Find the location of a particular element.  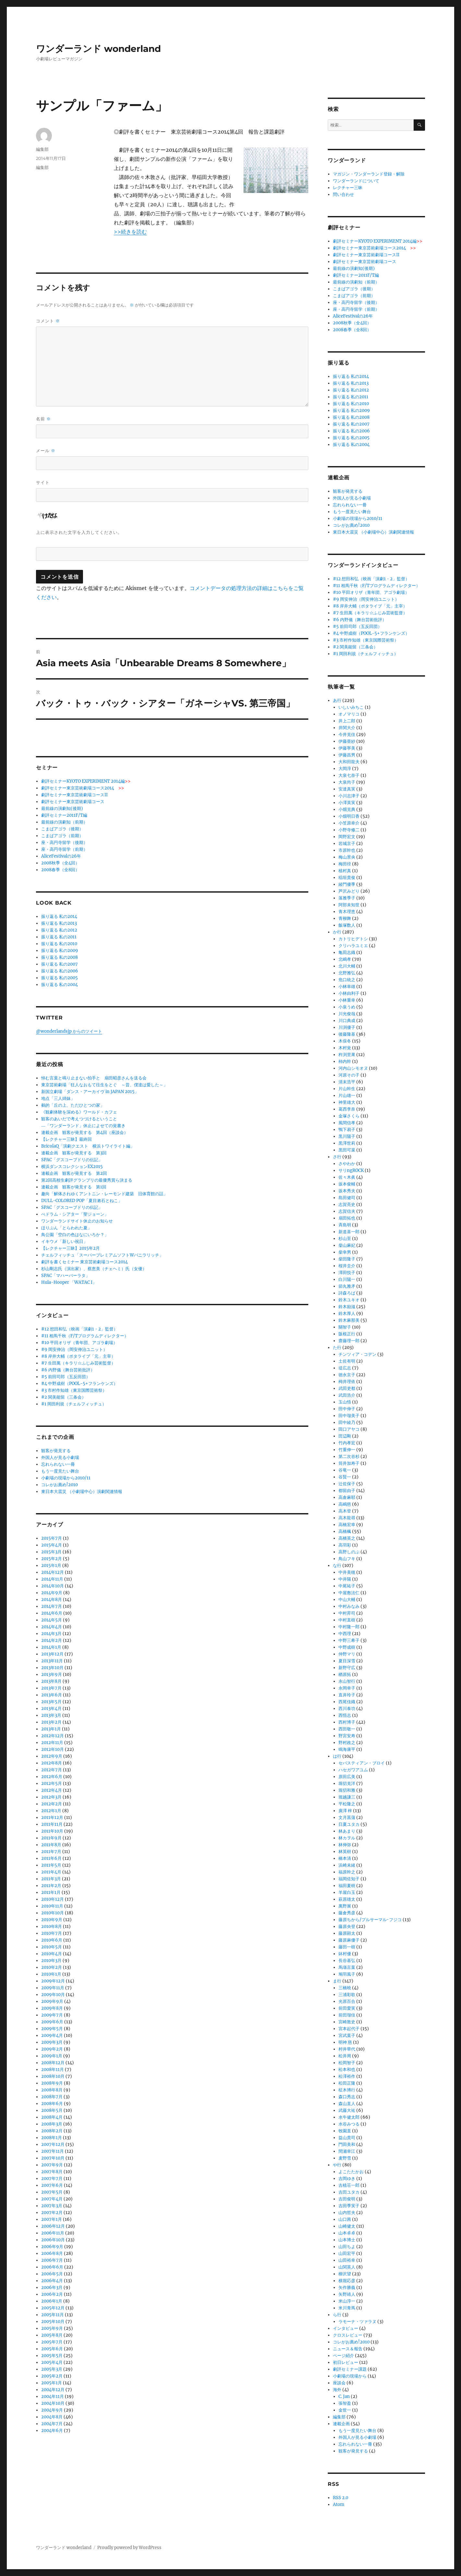

小川志津子 is located at coordinates (349, 796).